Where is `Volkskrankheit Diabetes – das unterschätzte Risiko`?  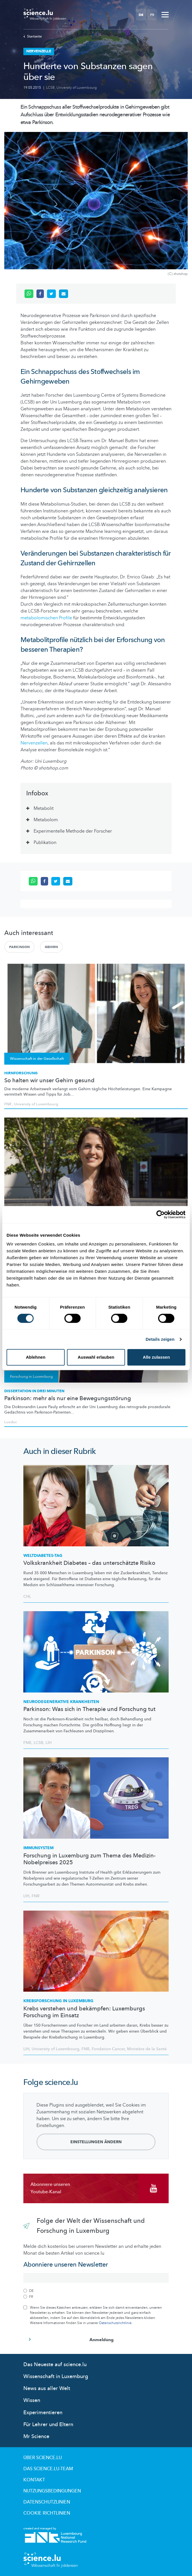
Volkskrankheit Diabetes – das unterschätzte Risiko is located at coordinates (89, 1563).